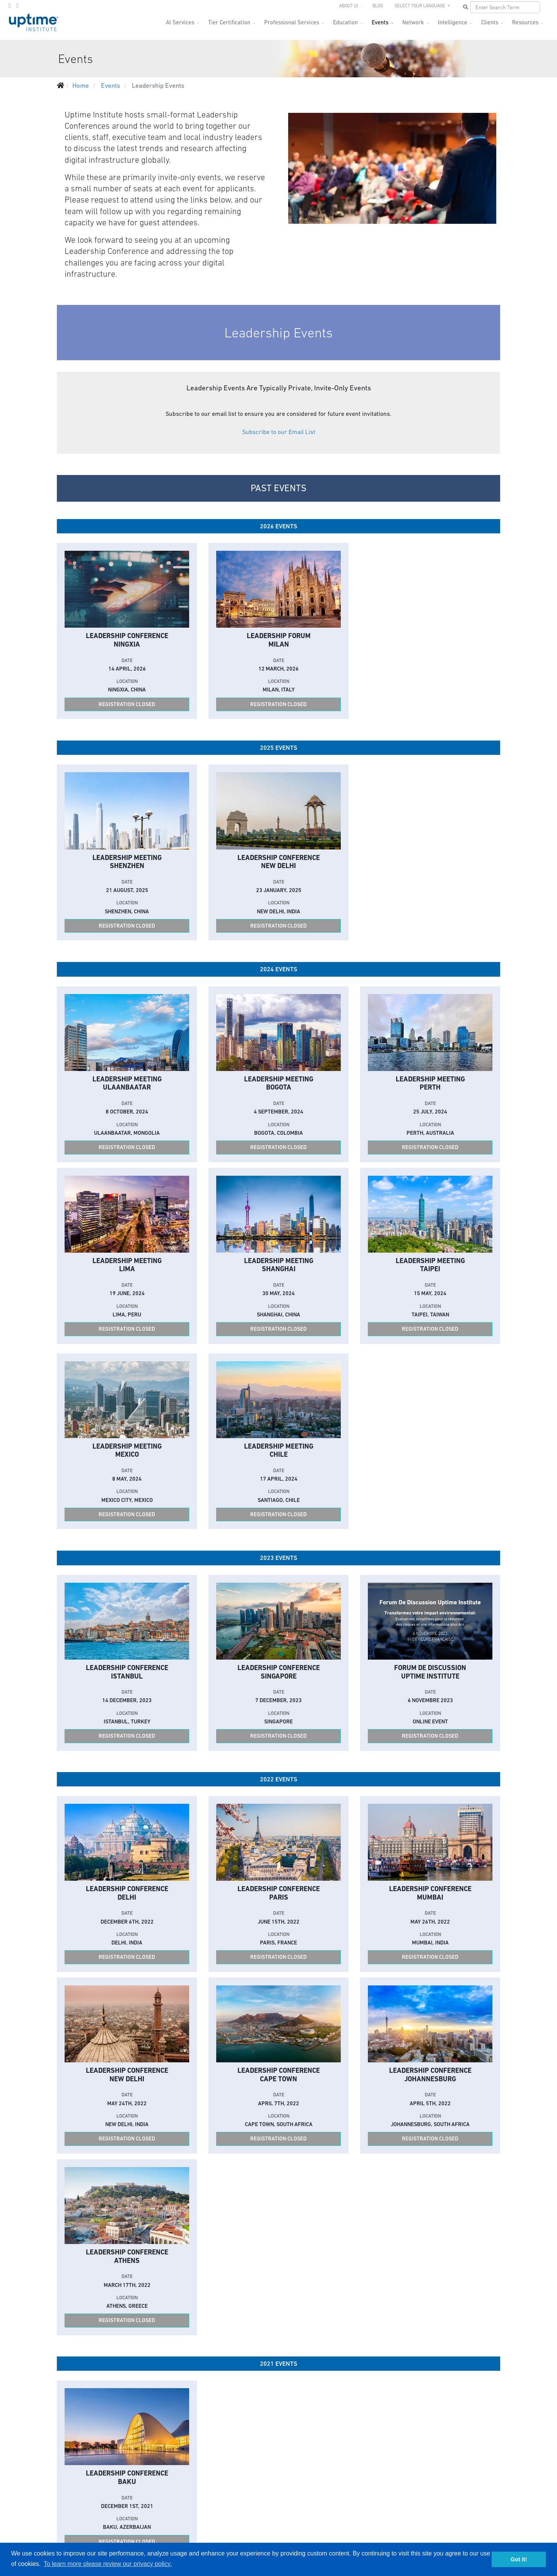  What do you see at coordinates (127, 704) in the screenshot?
I see `Registration Closed` at bounding box center [127, 704].